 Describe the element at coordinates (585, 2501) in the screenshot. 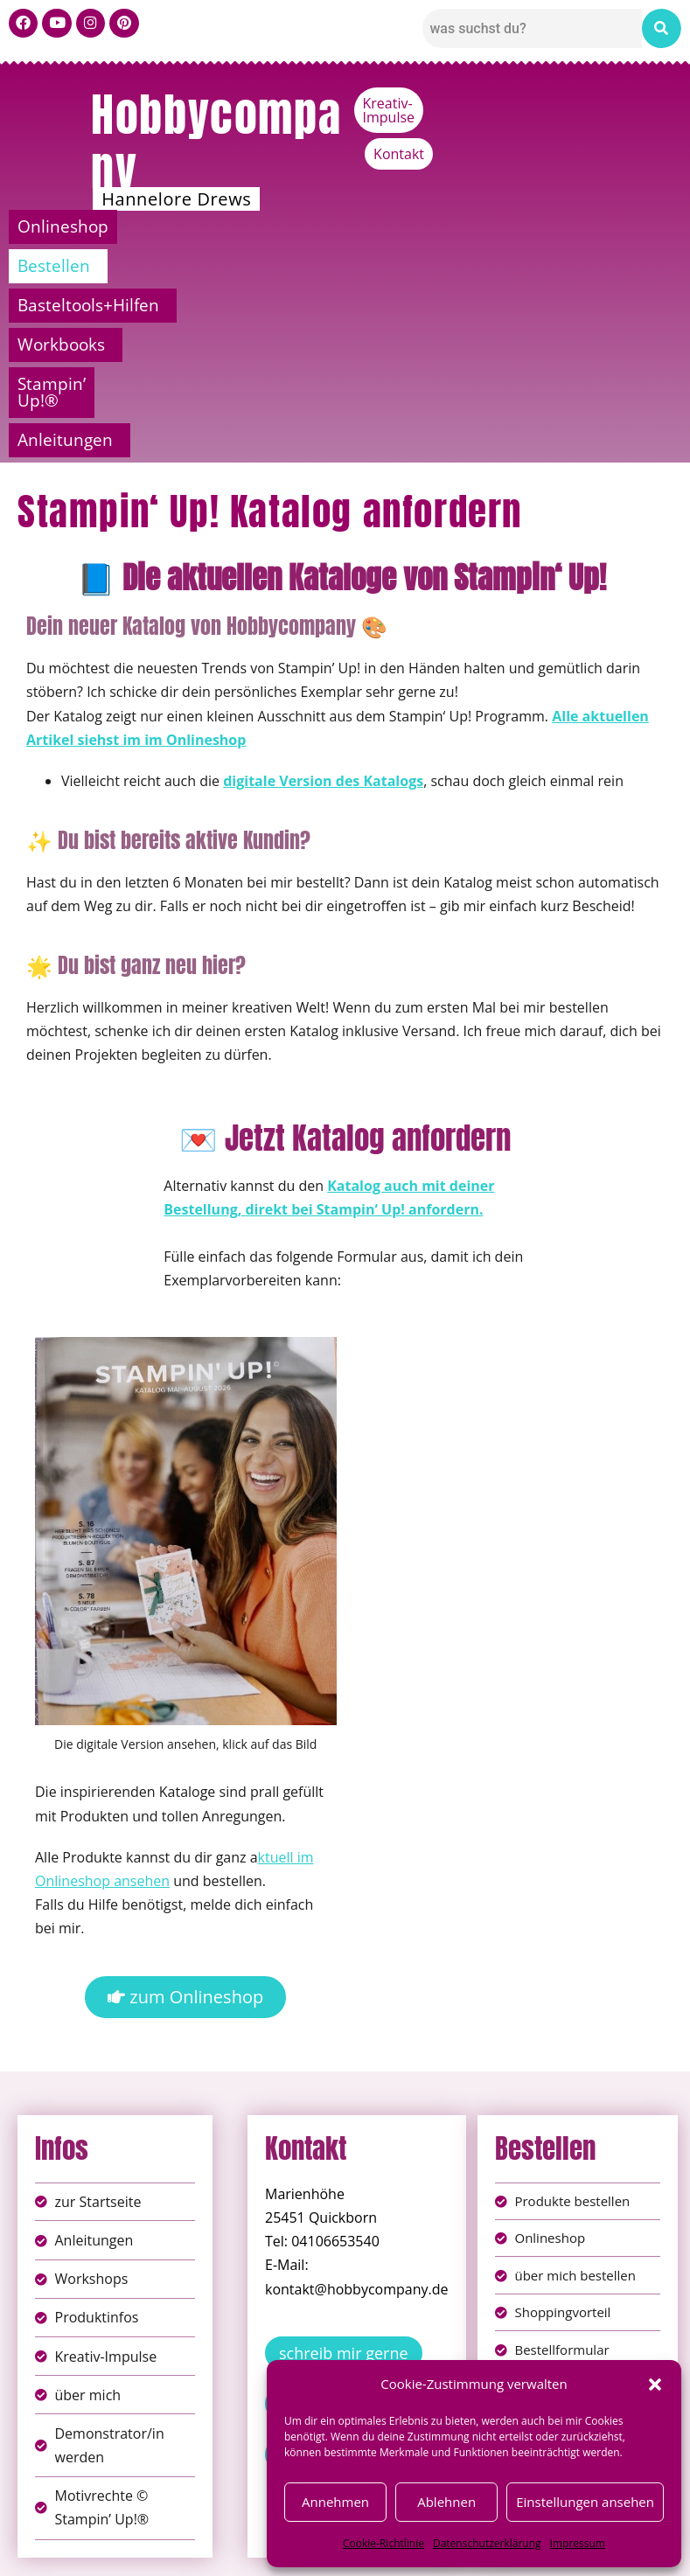

I see `Einstellungen ansehen` at that location.